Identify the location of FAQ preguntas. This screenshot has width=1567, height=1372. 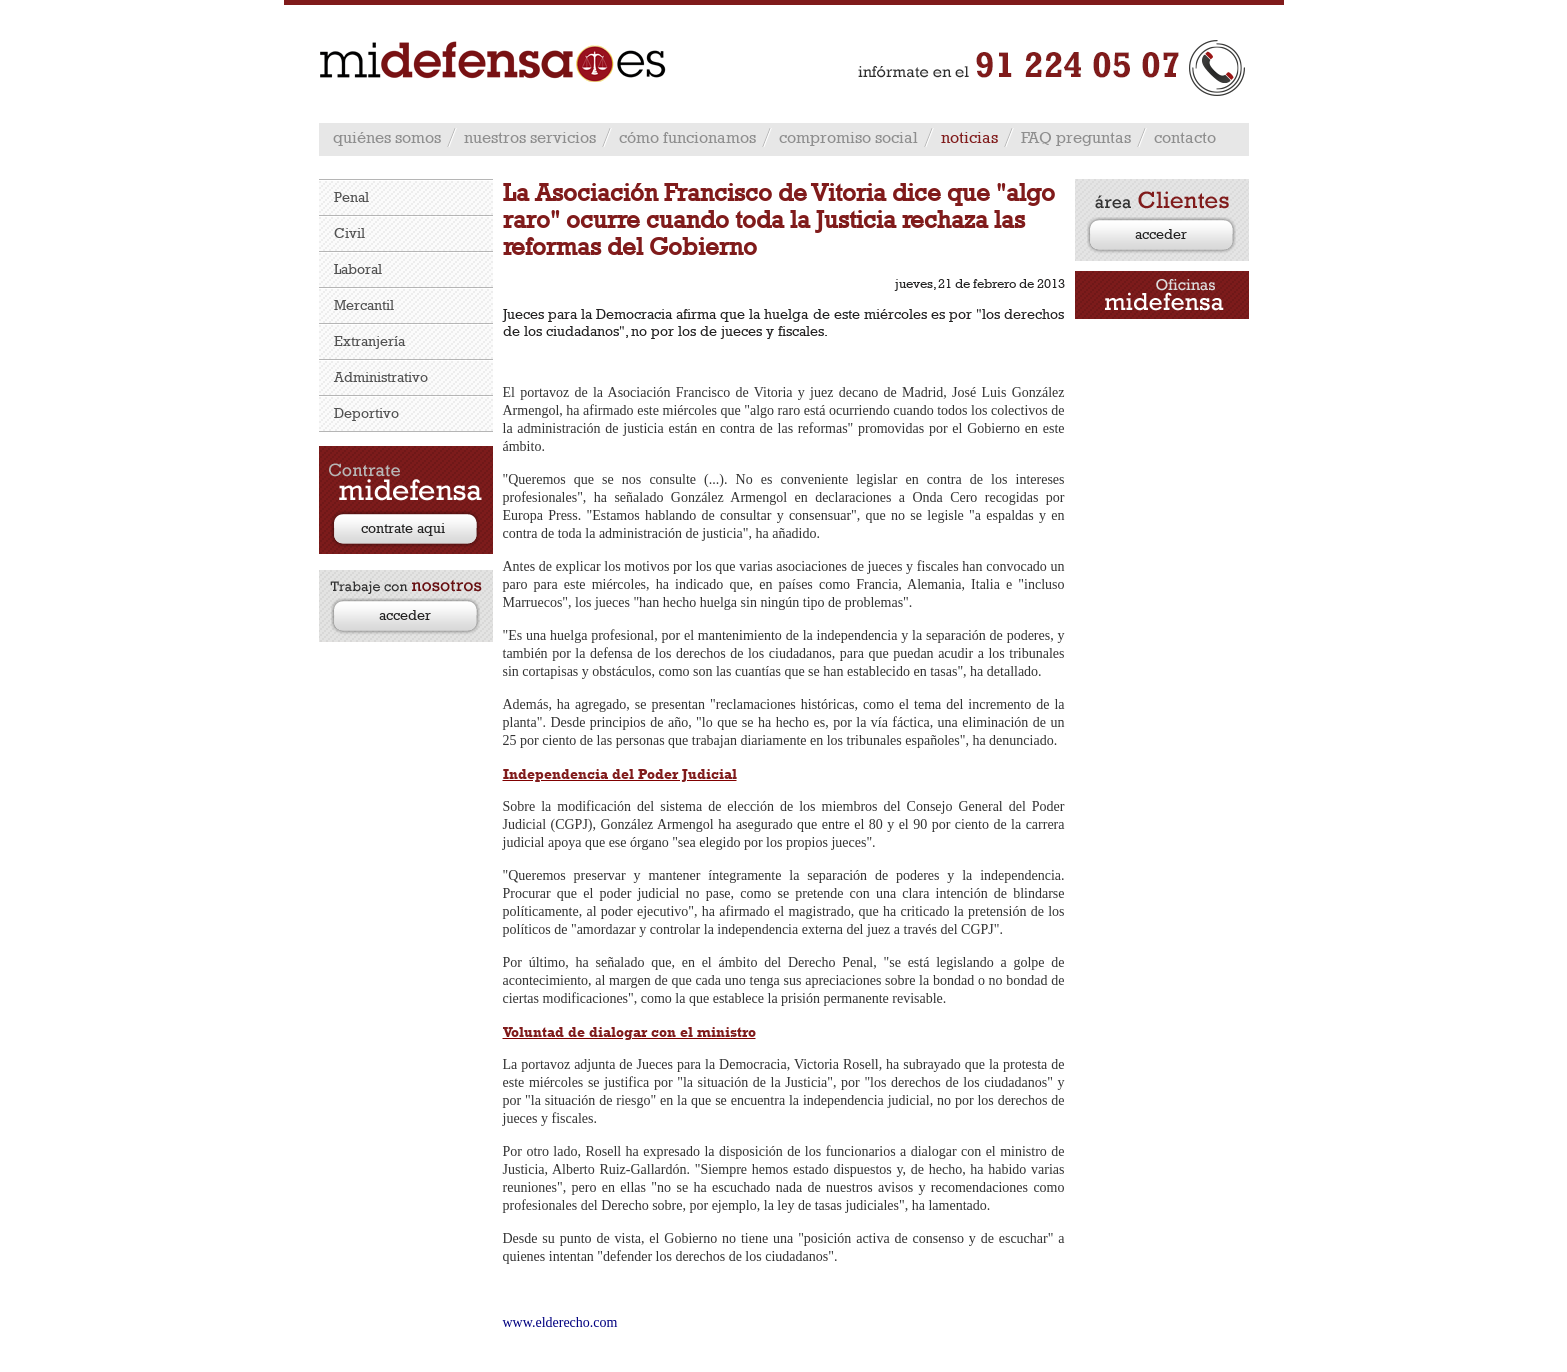
(1076, 137).